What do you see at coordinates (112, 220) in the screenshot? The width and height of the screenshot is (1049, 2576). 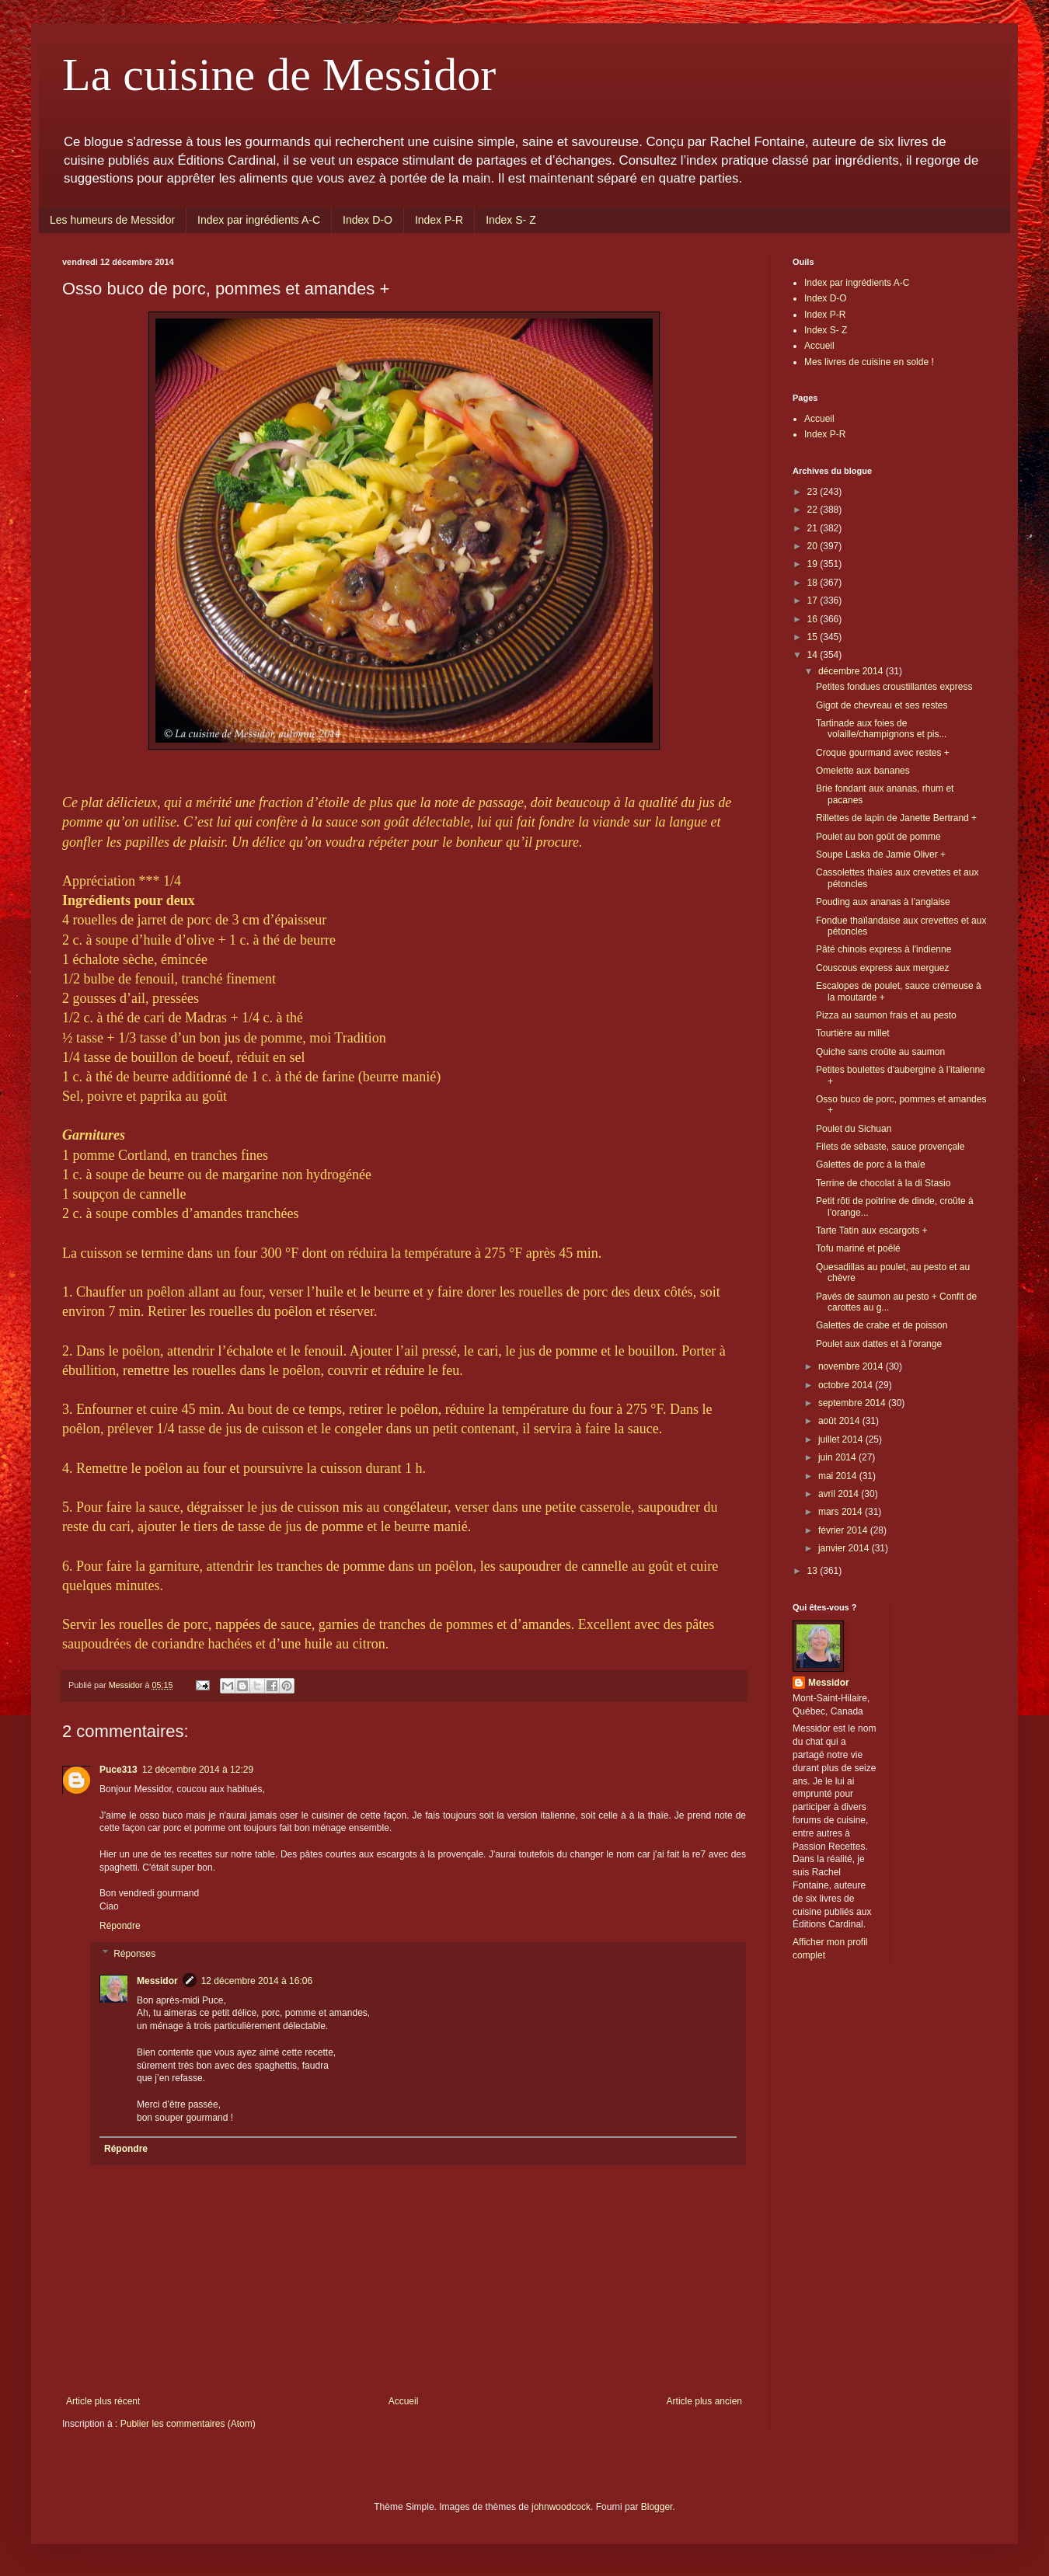 I see `Les humeurs de Messidor` at bounding box center [112, 220].